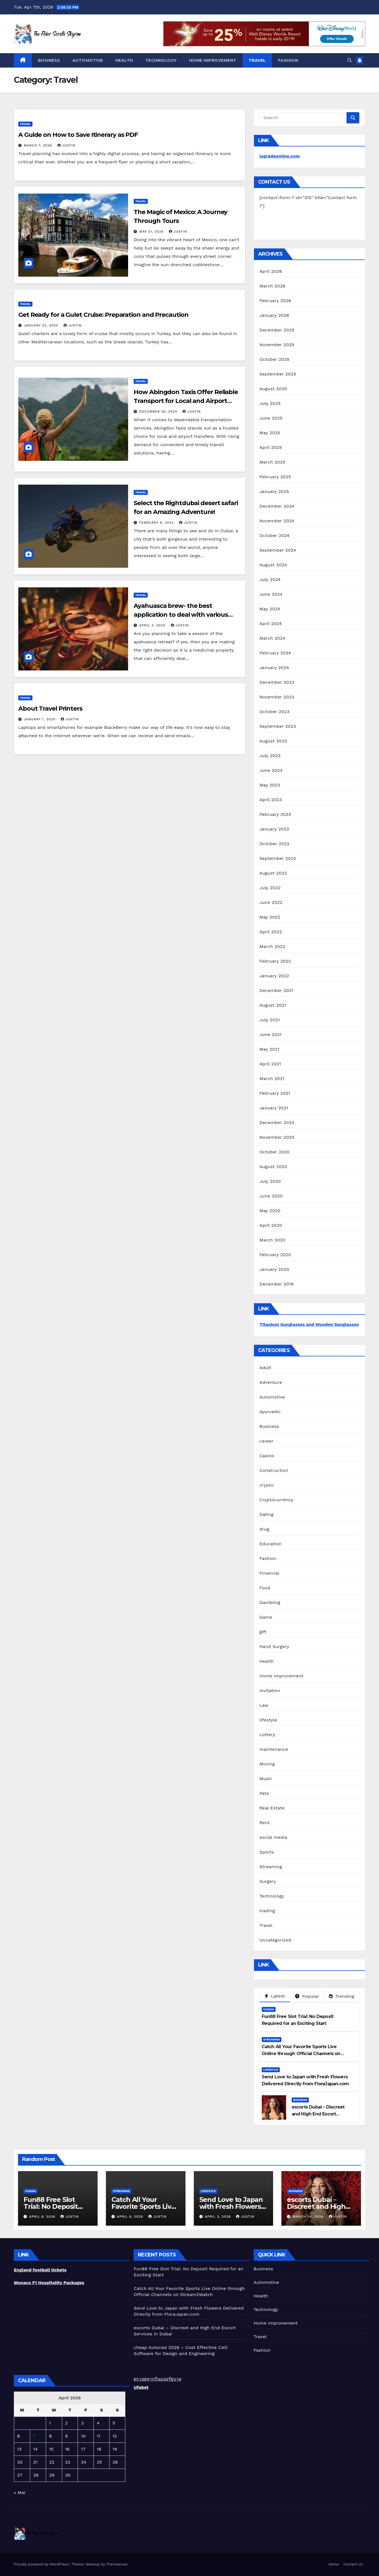 This screenshot has width=379, height=2576. What do you see at coordinates (181, 614) in the screenshot?
I see `Ayahuasca brew- the best application to deal with various health issues` at bounding box center [181, 614].